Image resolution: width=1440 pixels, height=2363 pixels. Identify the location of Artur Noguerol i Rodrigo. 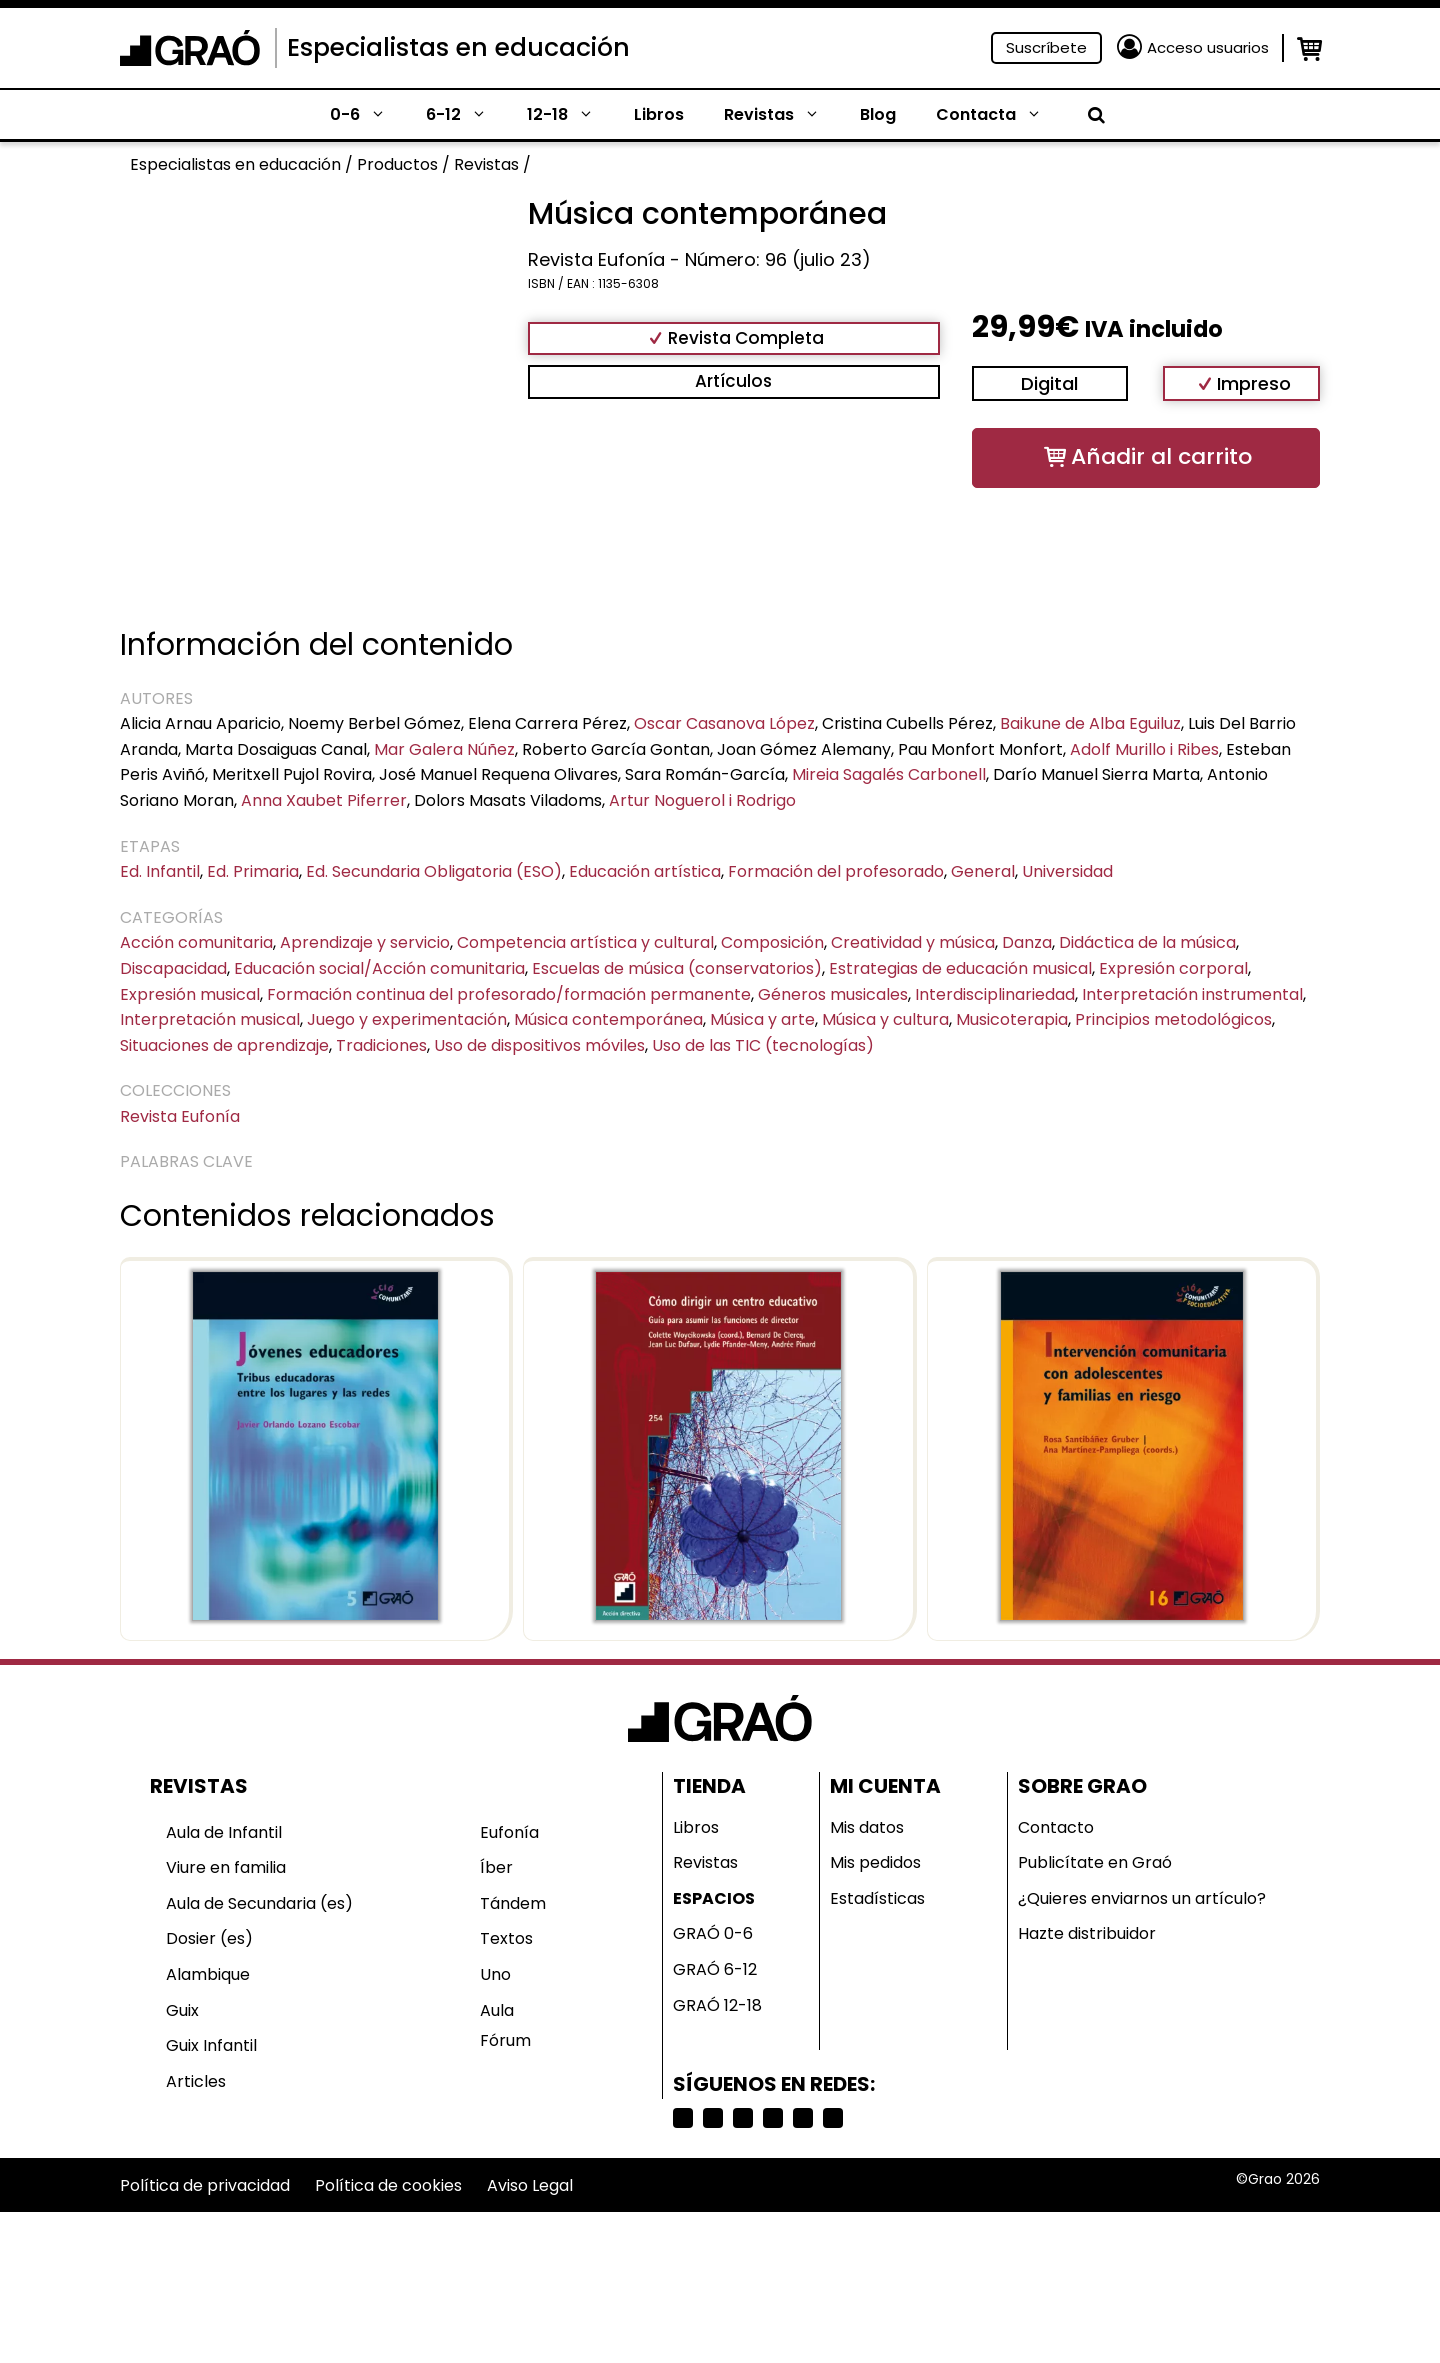
(702, 800).